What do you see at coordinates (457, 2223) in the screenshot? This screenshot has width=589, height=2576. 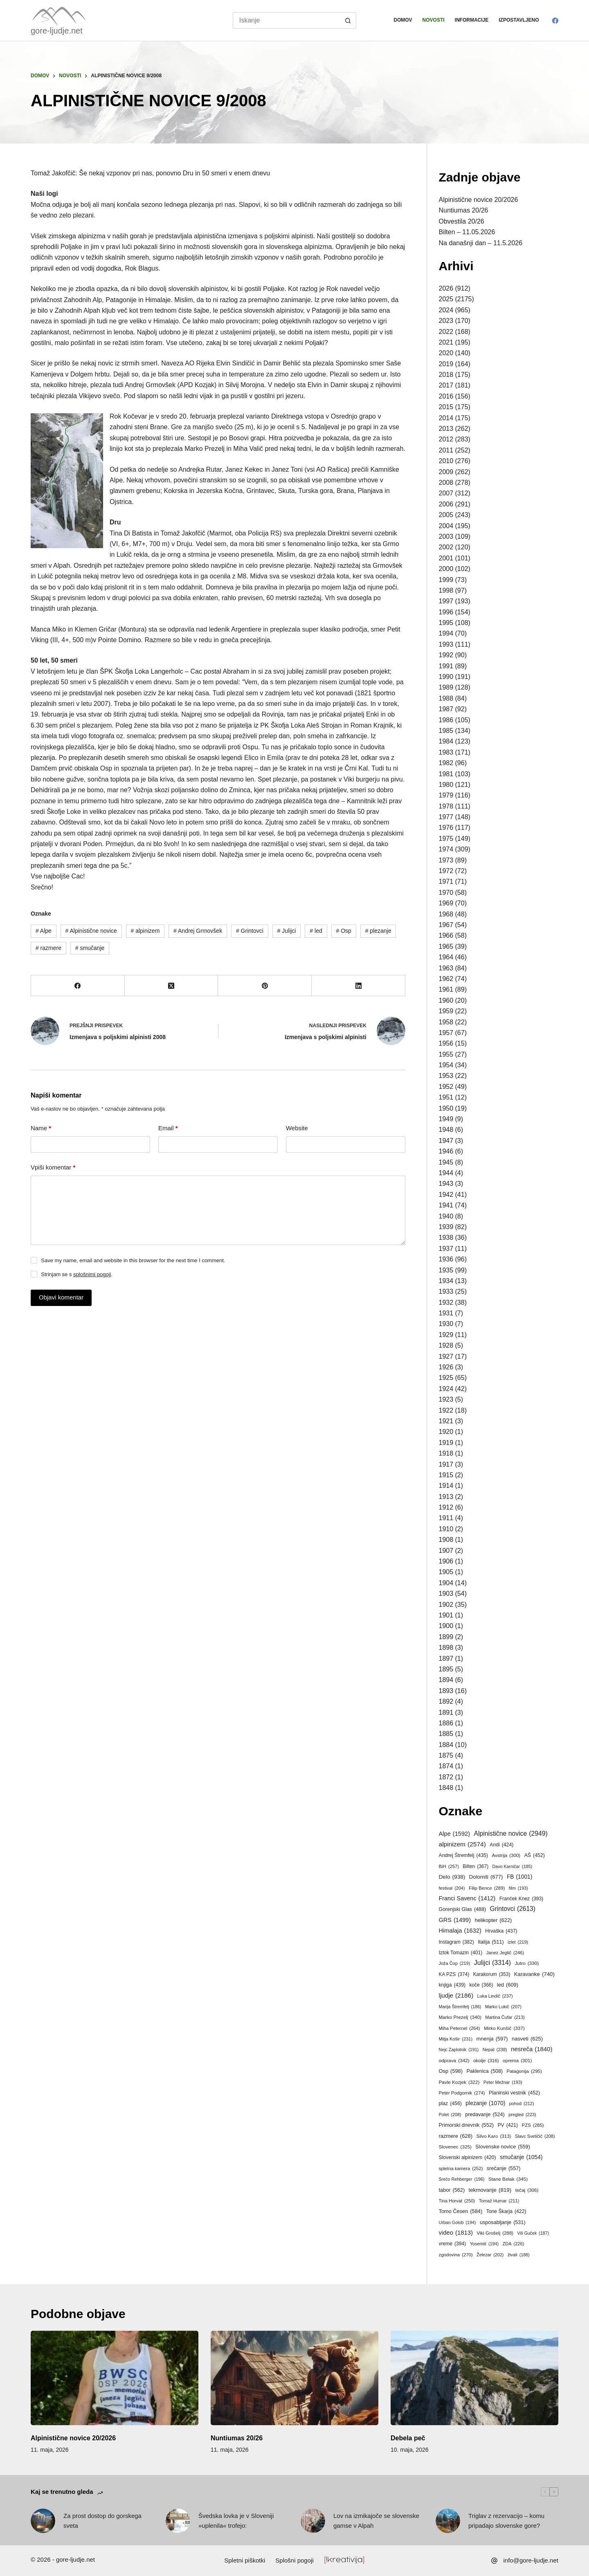 I see `Urban Golob [Urban Golob (194 predmetov)]` at bounding box center [457, 2223].